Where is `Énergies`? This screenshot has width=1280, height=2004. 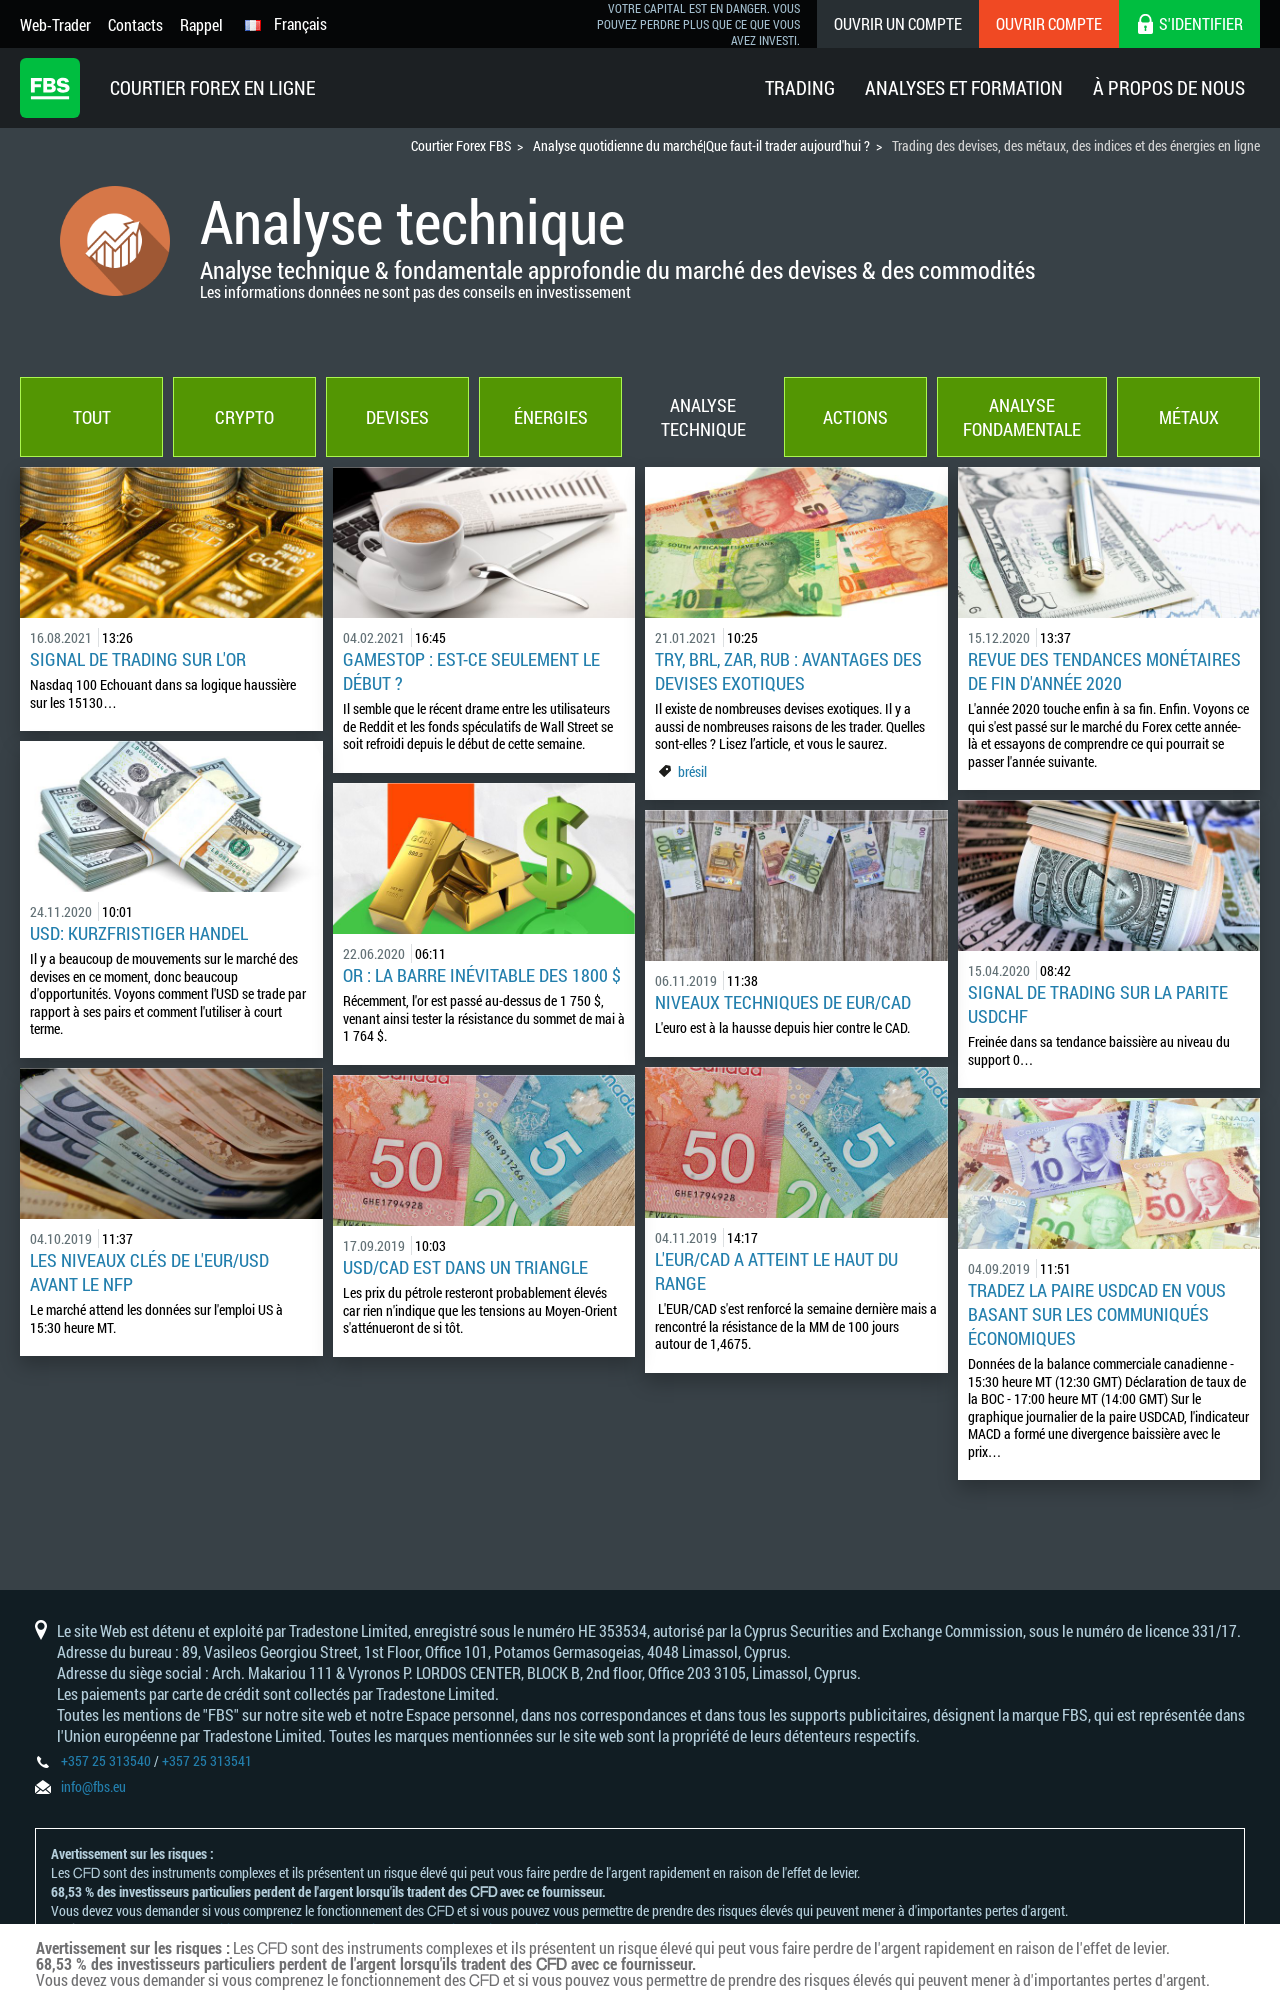 Énergies is located at coordinates (551, 417).